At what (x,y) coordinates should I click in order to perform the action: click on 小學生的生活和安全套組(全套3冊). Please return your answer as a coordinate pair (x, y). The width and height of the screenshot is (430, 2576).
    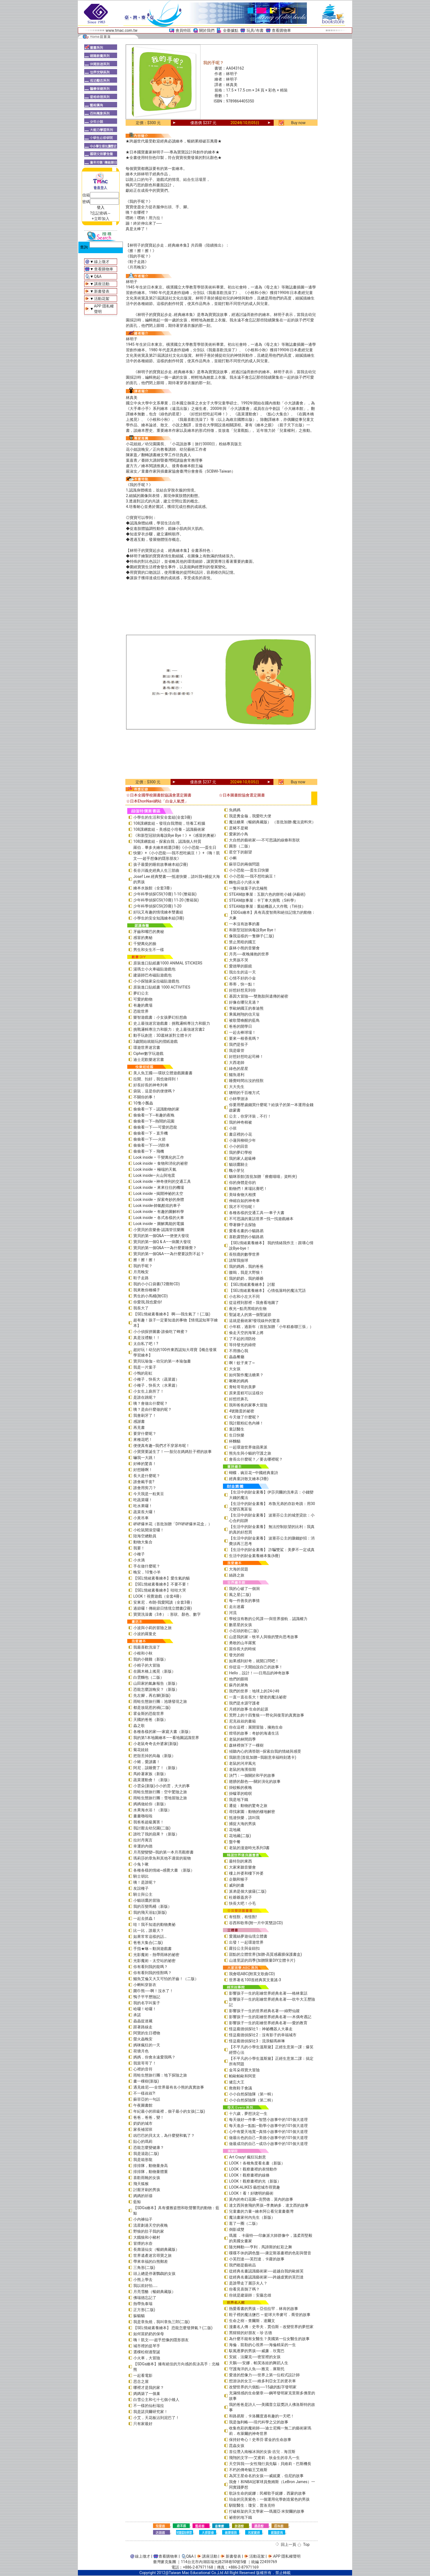
    Looking at the image, I should click on (162, 817).